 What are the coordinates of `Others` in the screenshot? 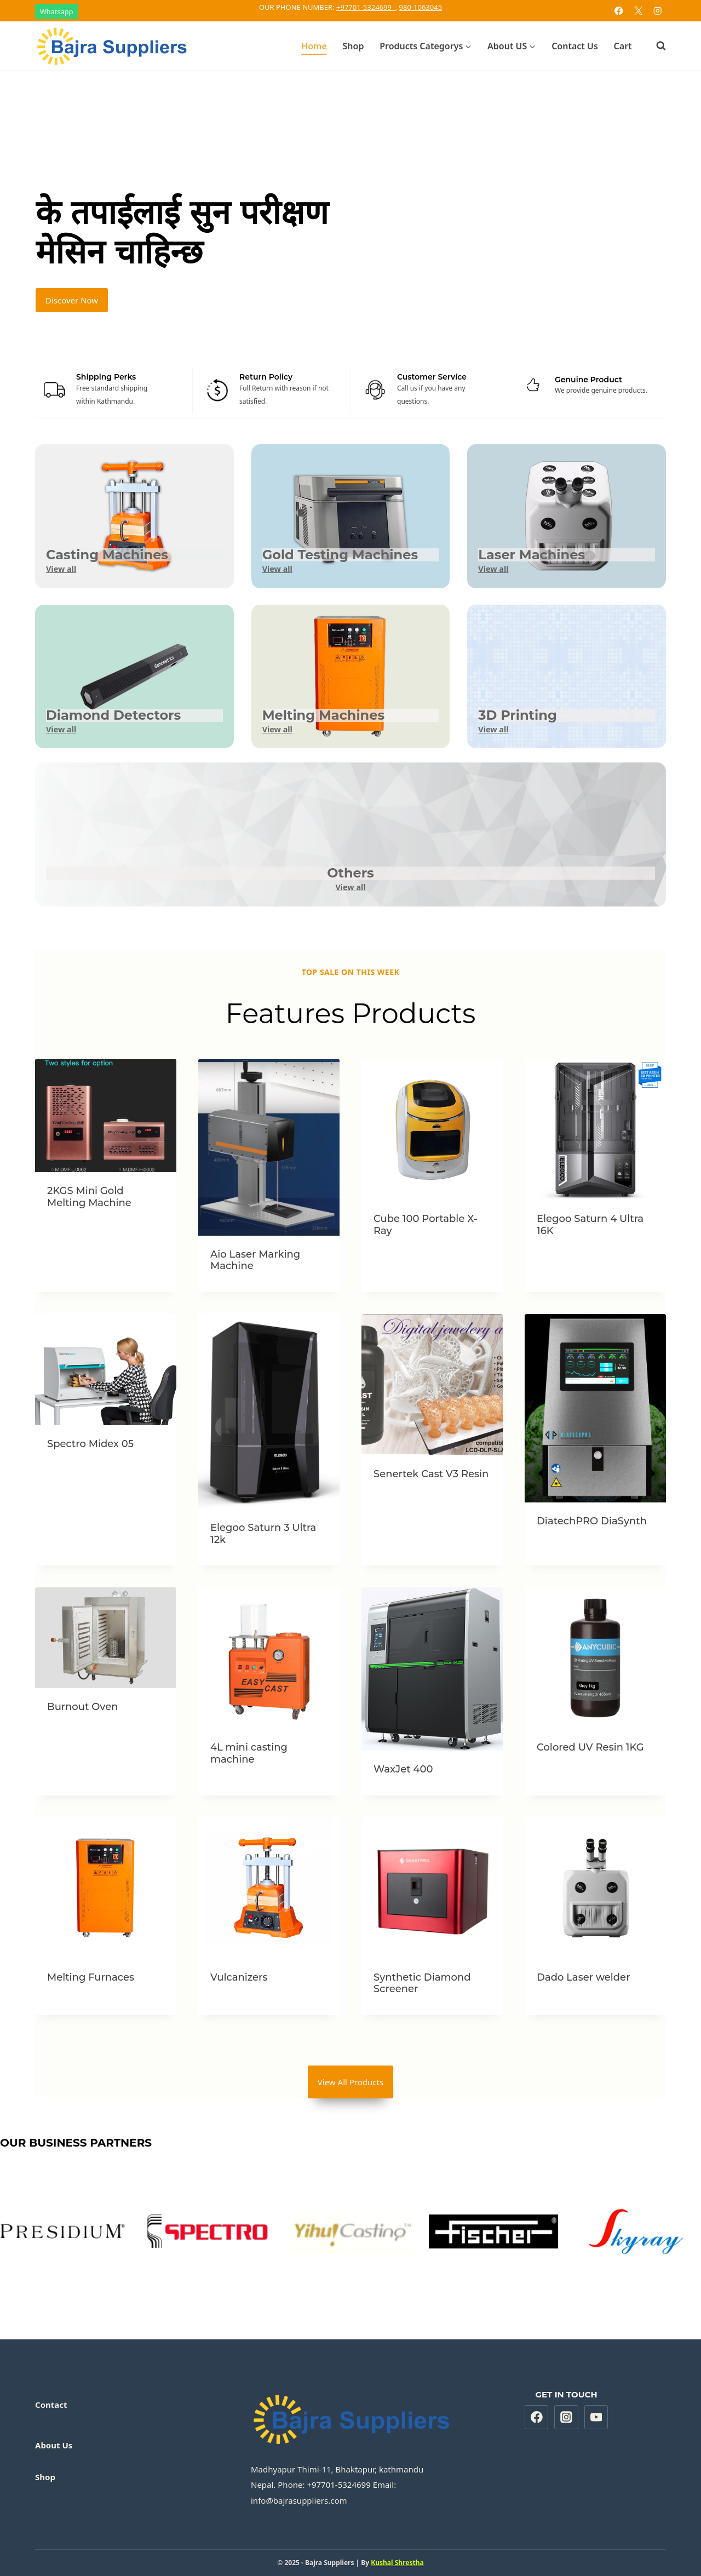 It's located at (350, 873).